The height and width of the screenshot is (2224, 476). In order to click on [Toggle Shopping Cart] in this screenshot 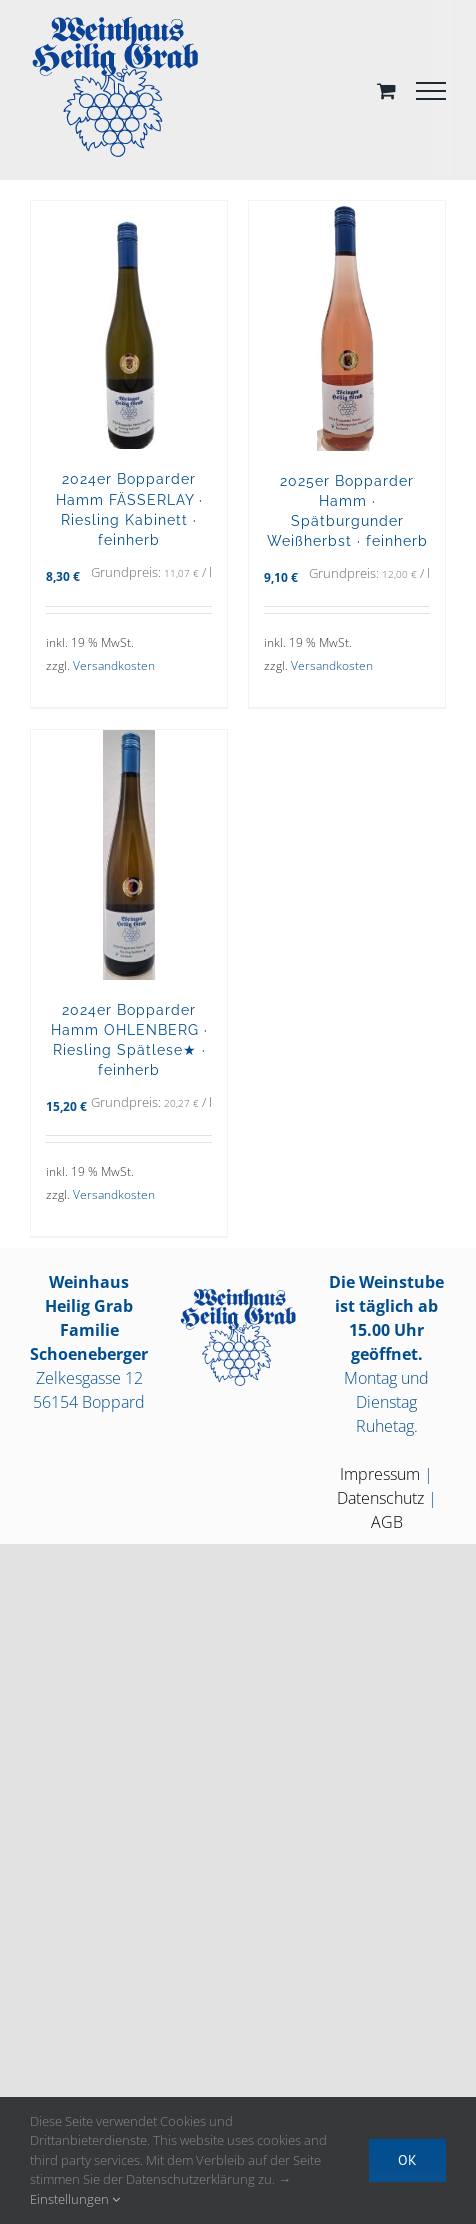, I will do `click(386, 90)`.